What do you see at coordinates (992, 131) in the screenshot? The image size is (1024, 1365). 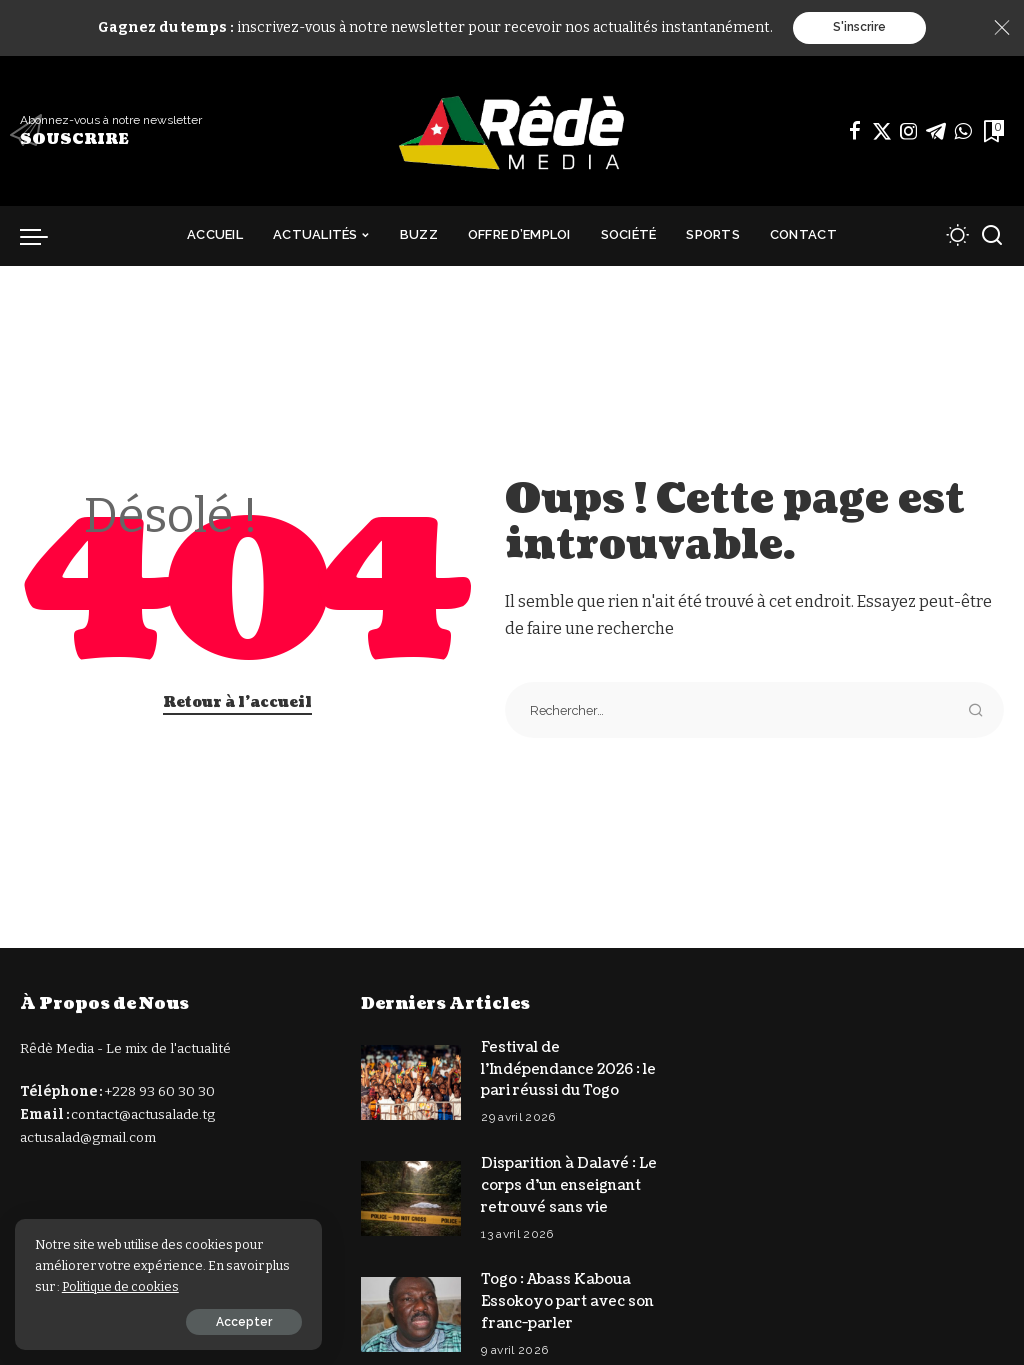 I see `[Signets]` at bounding box center [992, 131].